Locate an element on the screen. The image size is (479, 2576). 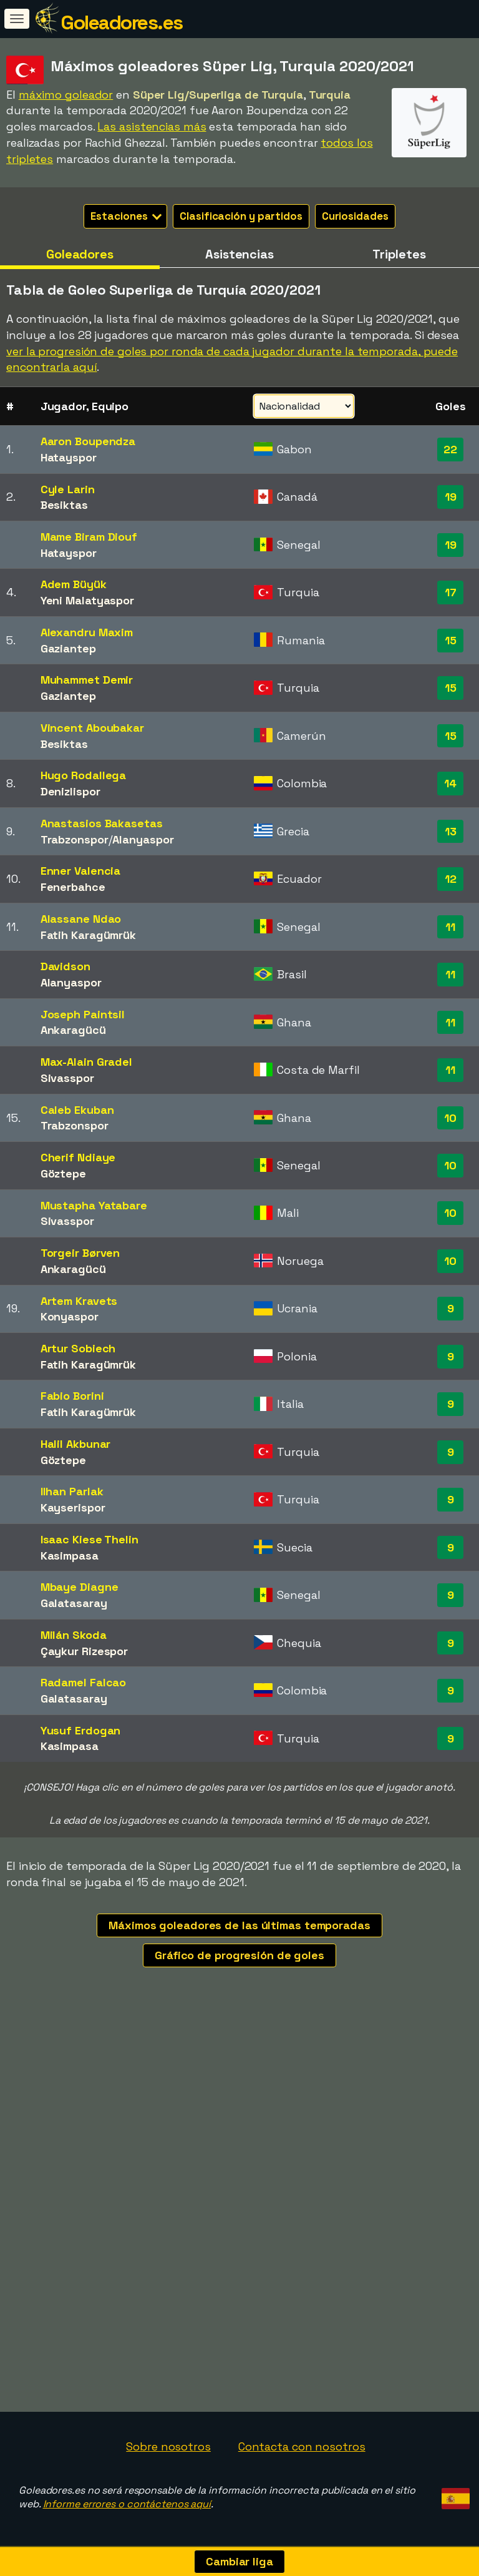
Göztepe is located at coordinates (63, 1173).